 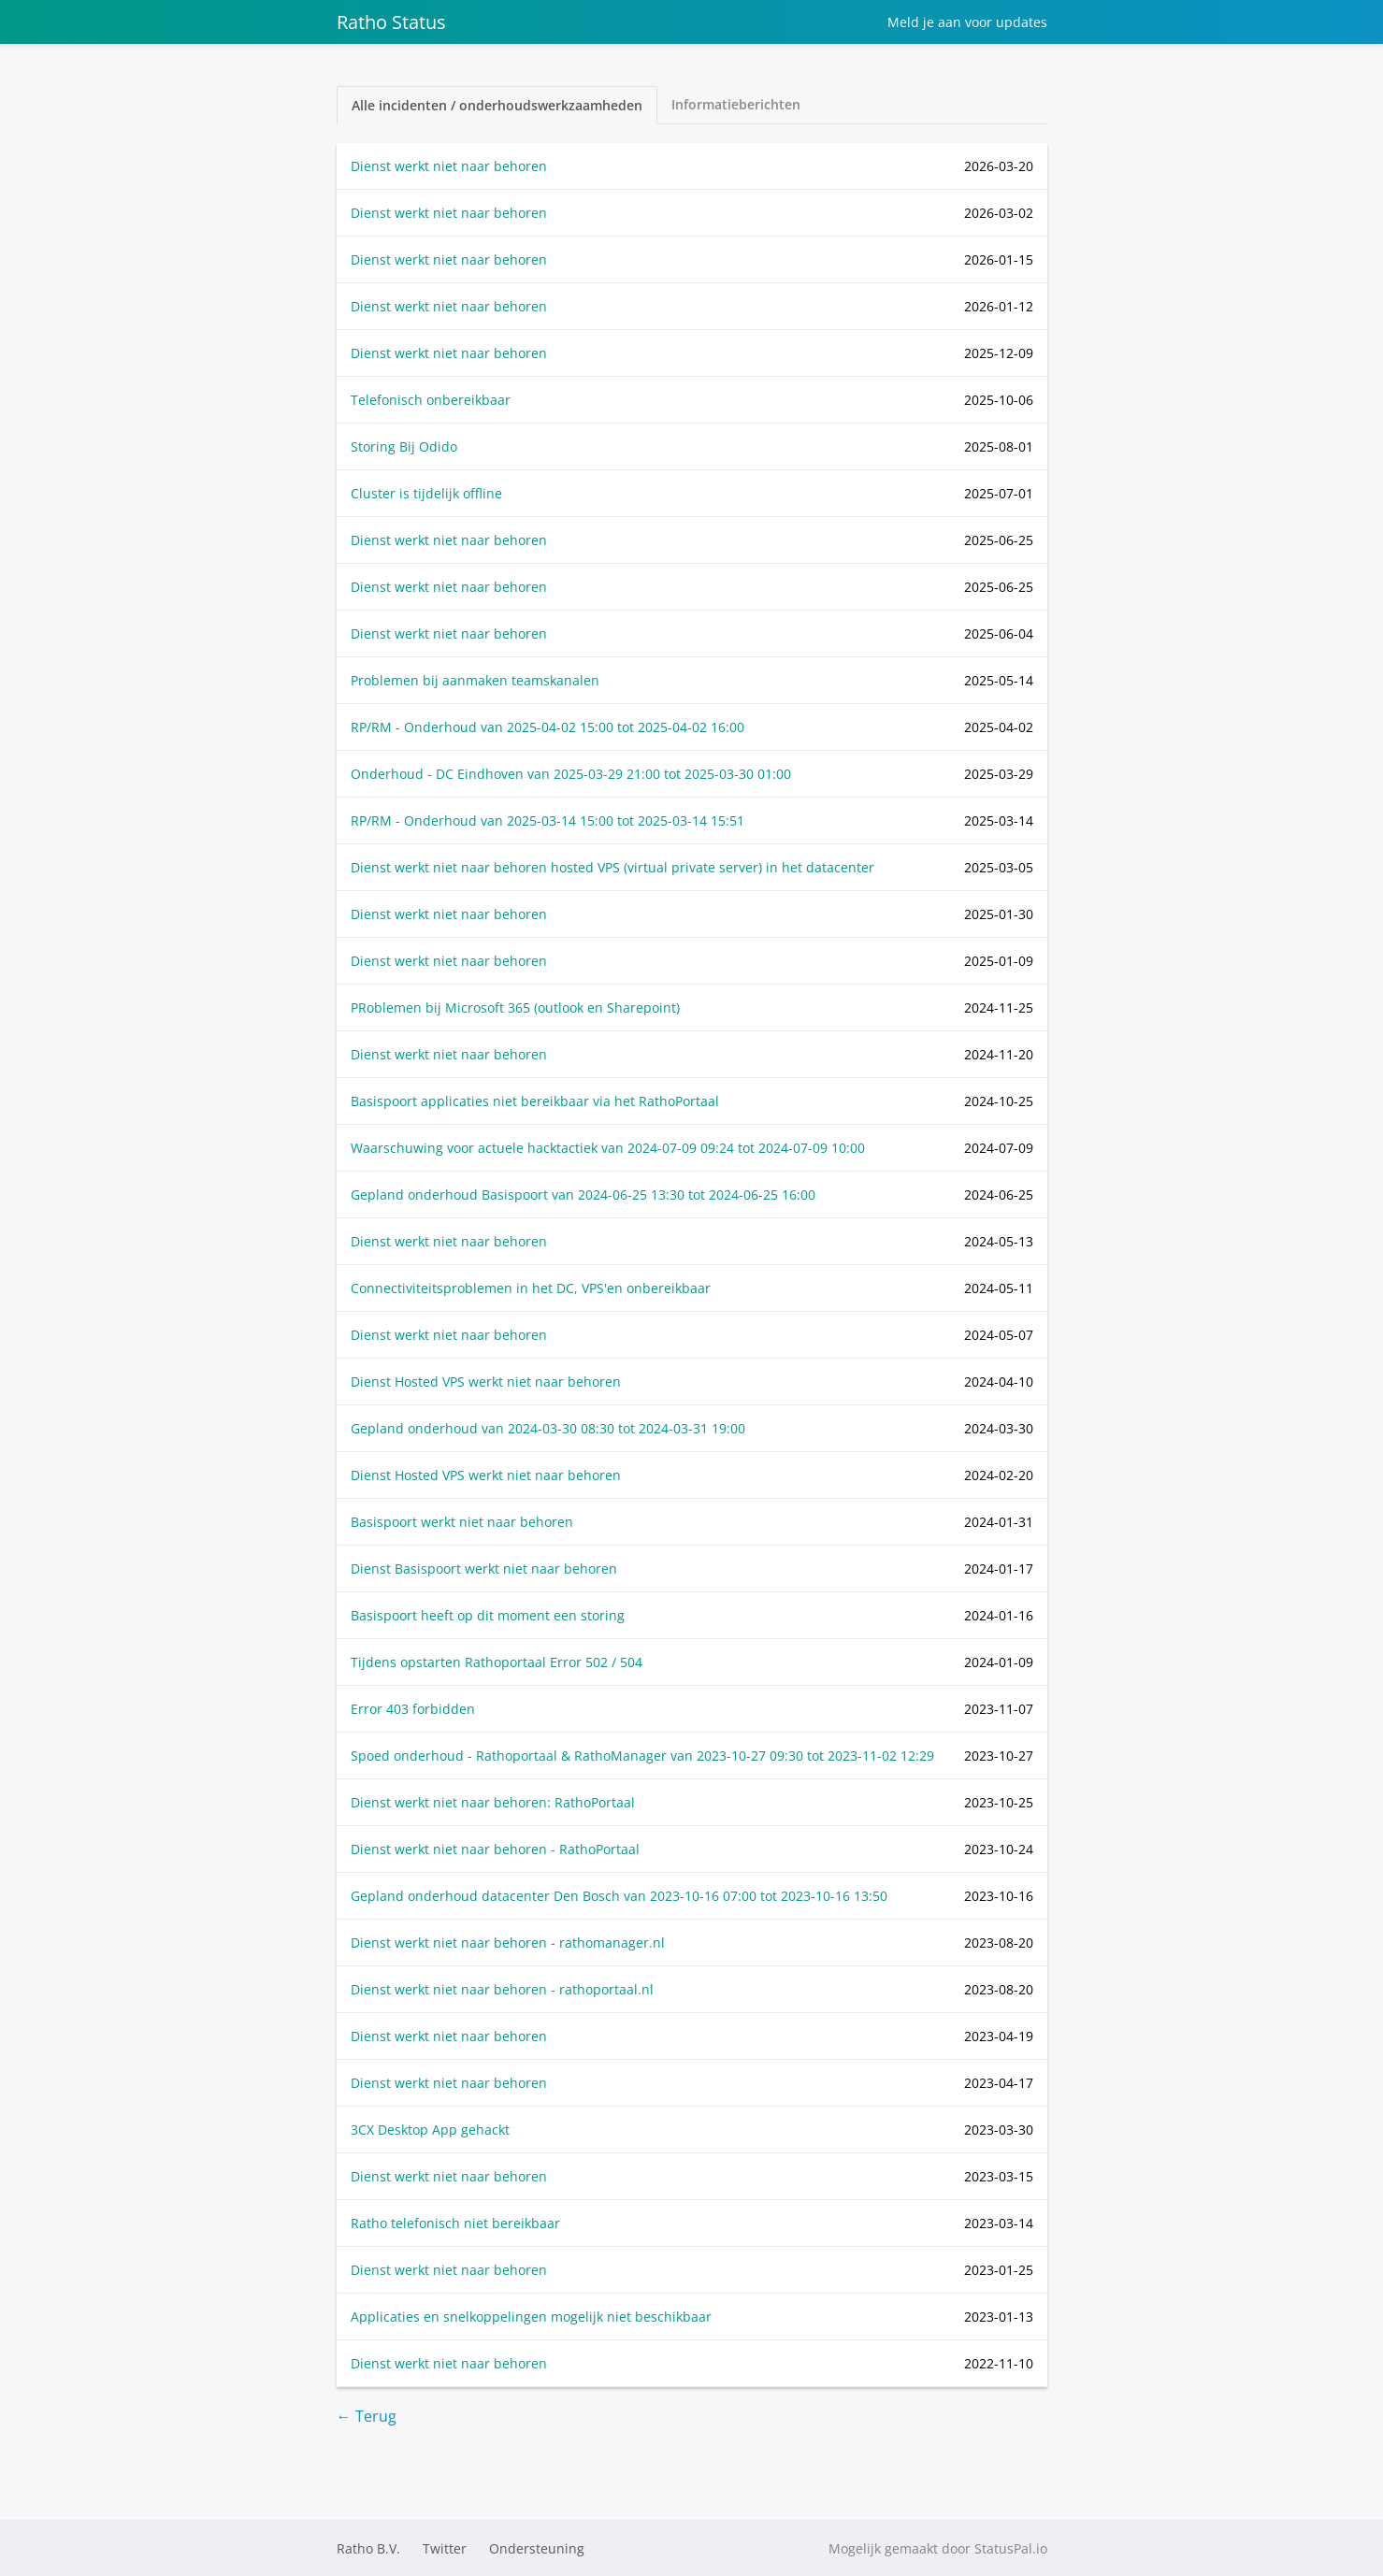 What do you see at coordinates (475, 680) in the screenshot?
I see `Problemen bij aanmaken teamskanalen` at bounding box center [475, 680].